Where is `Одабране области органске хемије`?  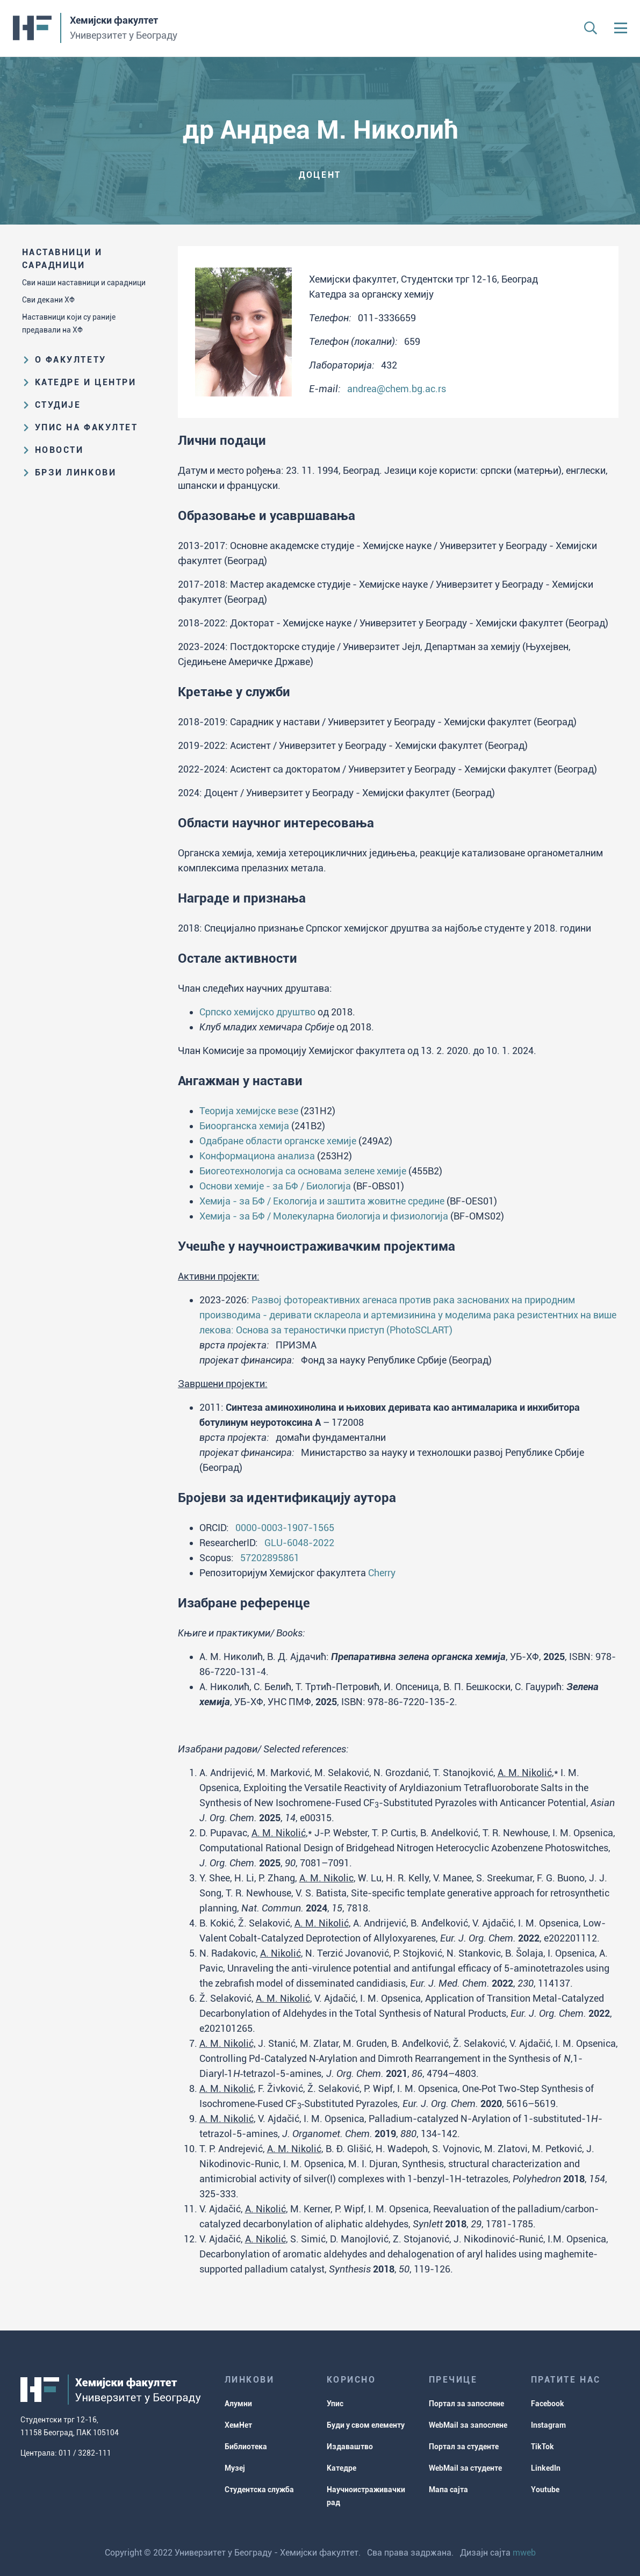
Одабране области органске хемије is located at coordinates (277, 1140).